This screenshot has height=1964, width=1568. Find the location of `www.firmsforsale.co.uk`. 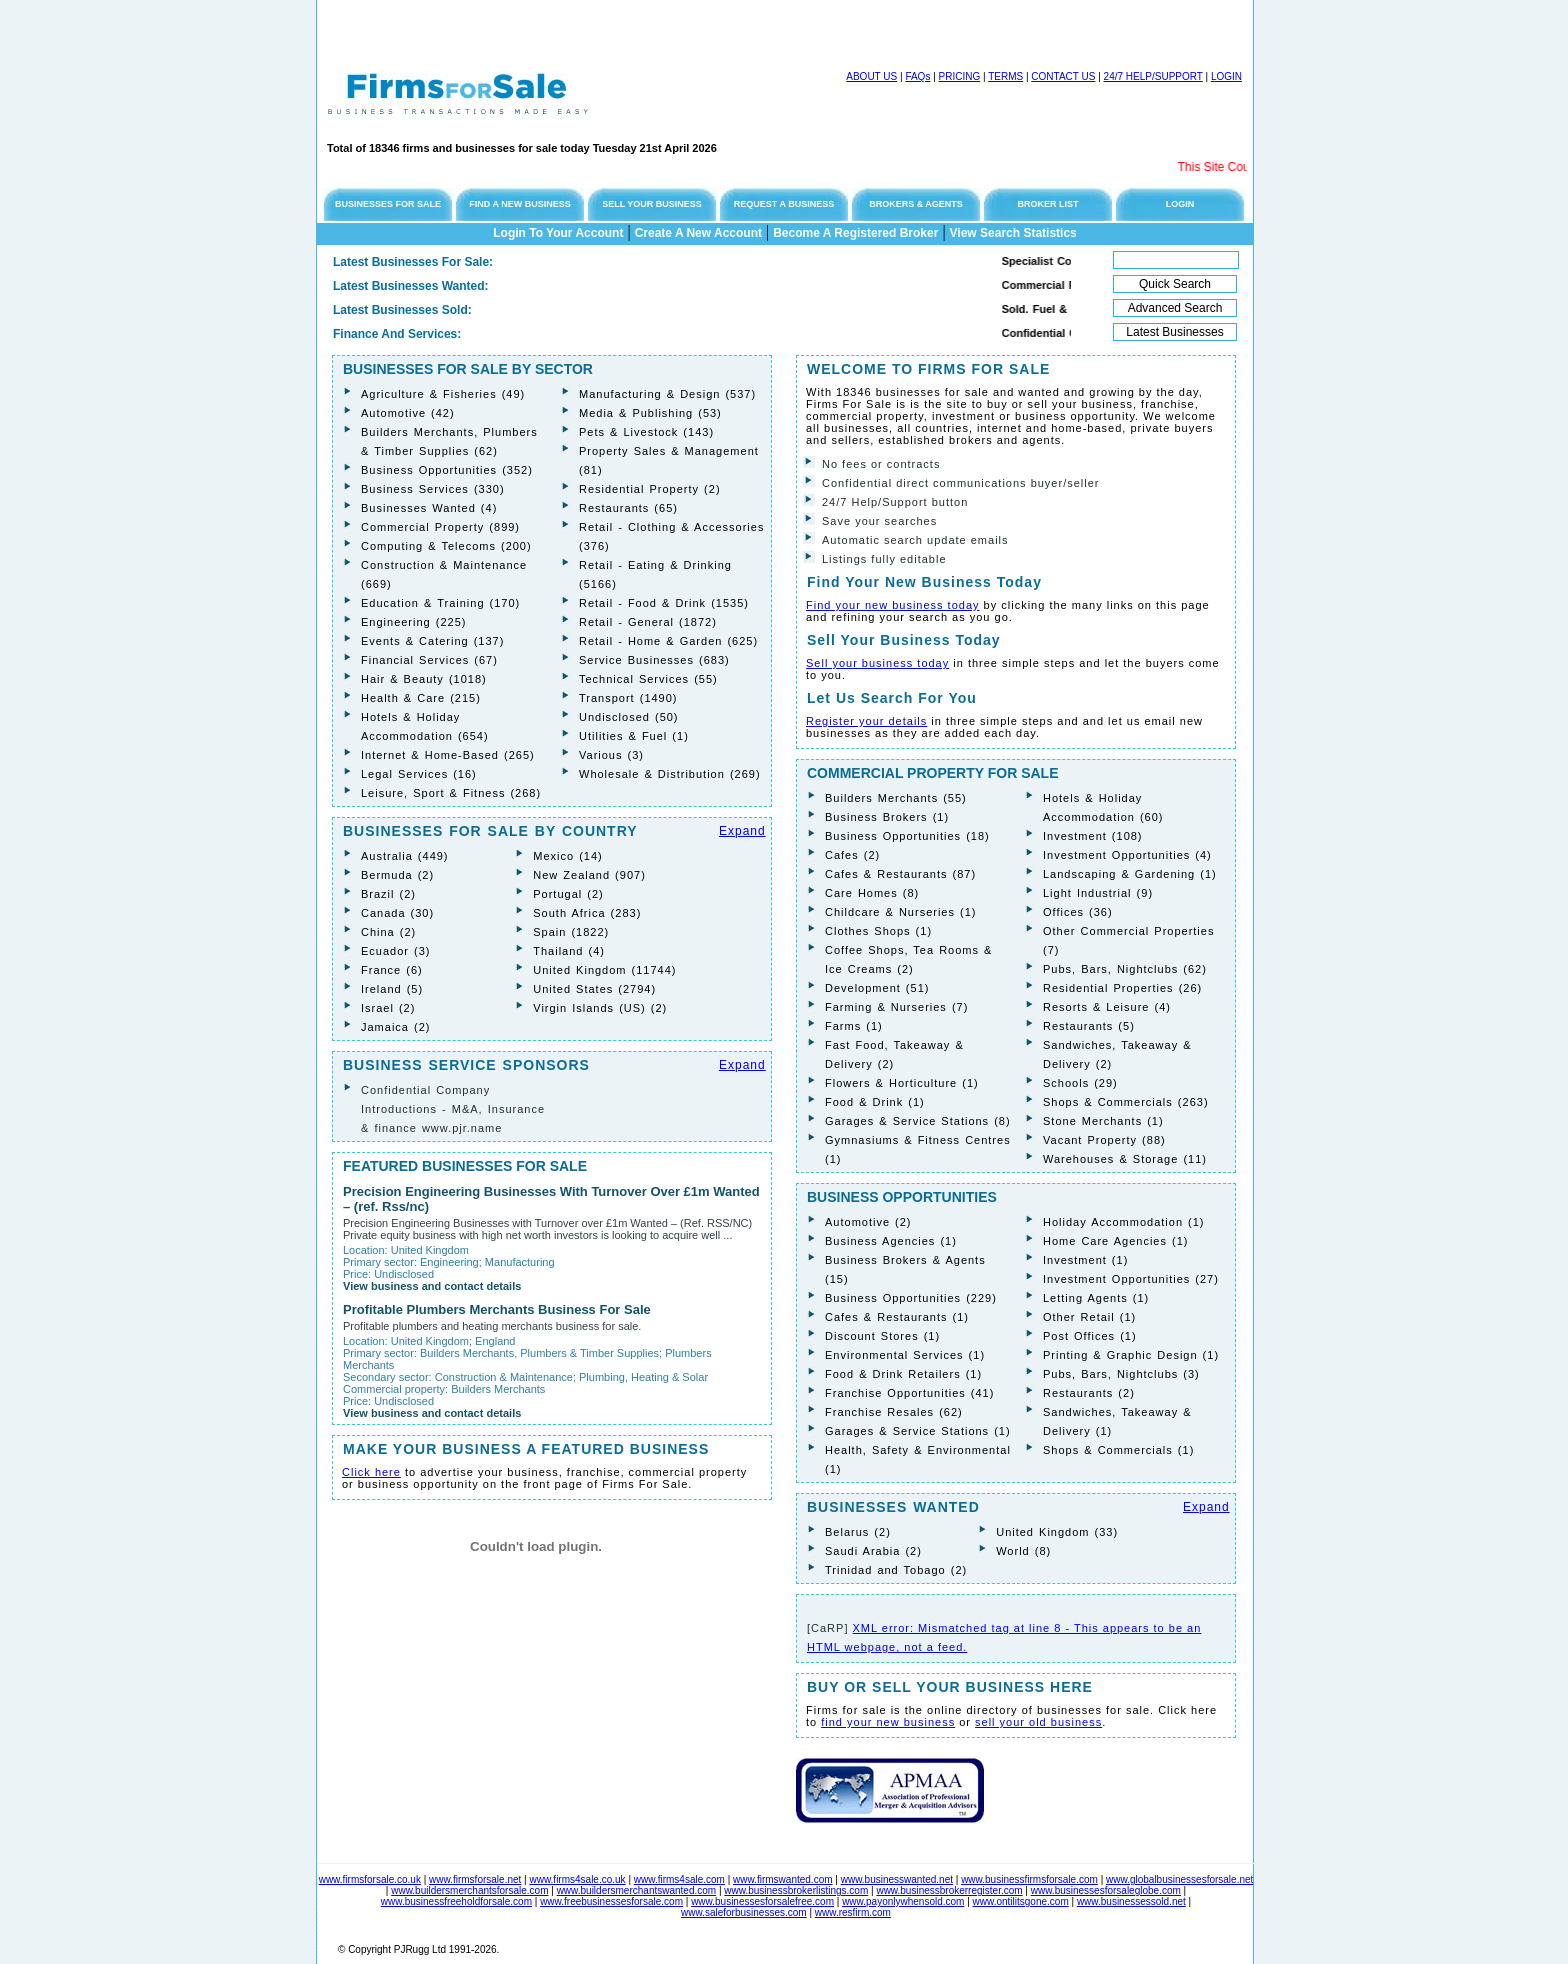

www.firmsforsale.co.uk is located at coordinates (370, 1879).